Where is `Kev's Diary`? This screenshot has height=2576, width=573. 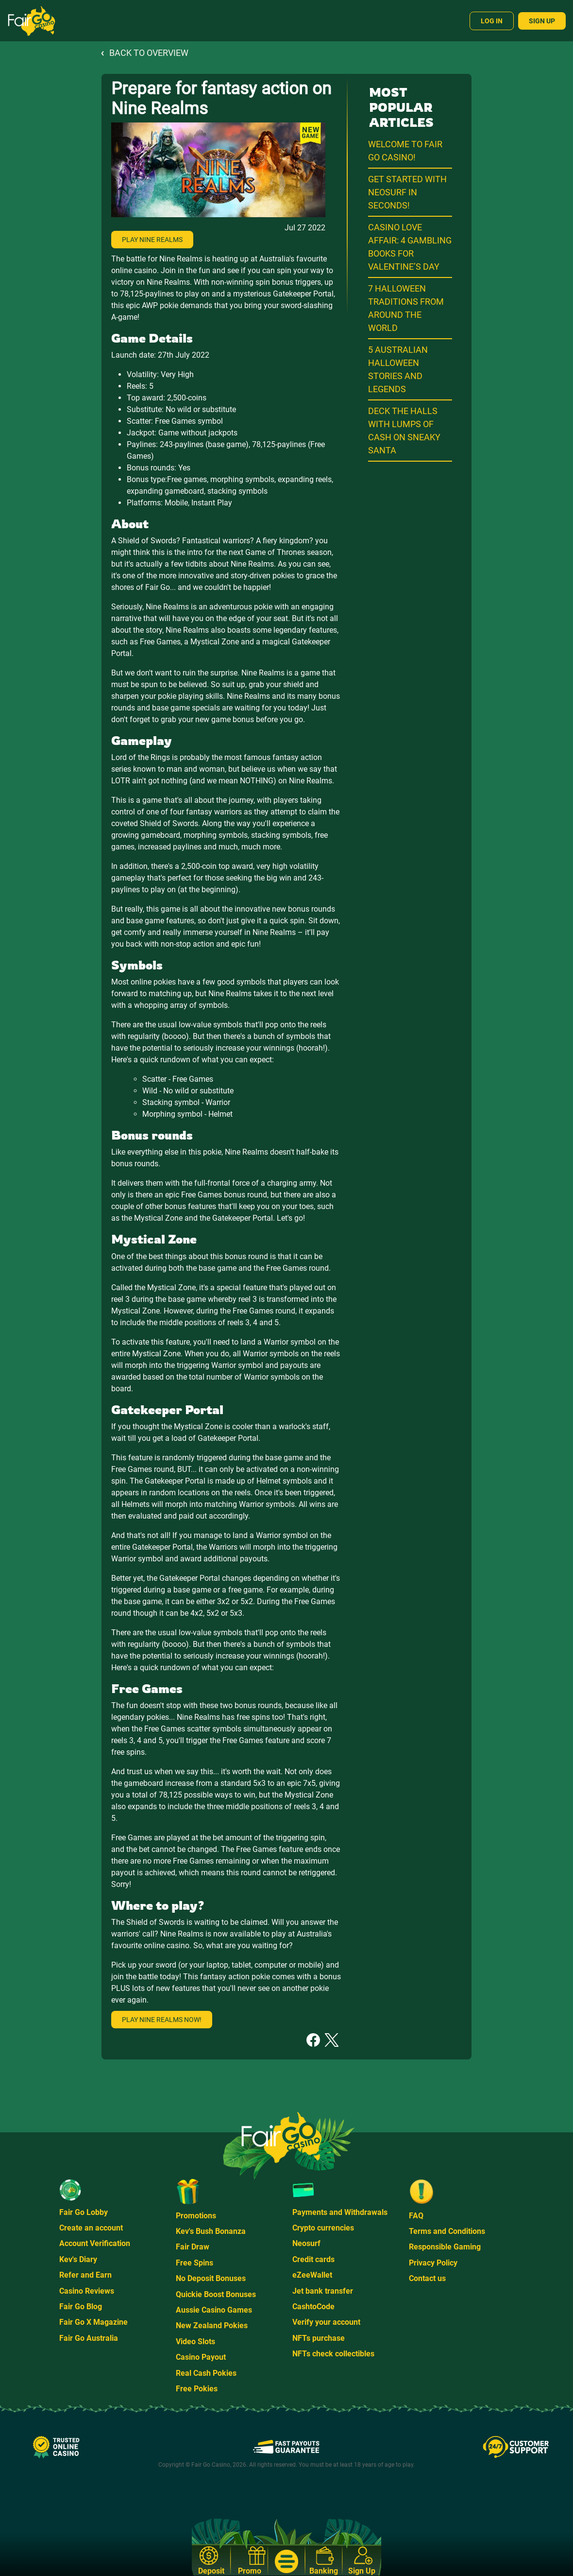
Kev's Diary is located at coordinates (78, 2259).